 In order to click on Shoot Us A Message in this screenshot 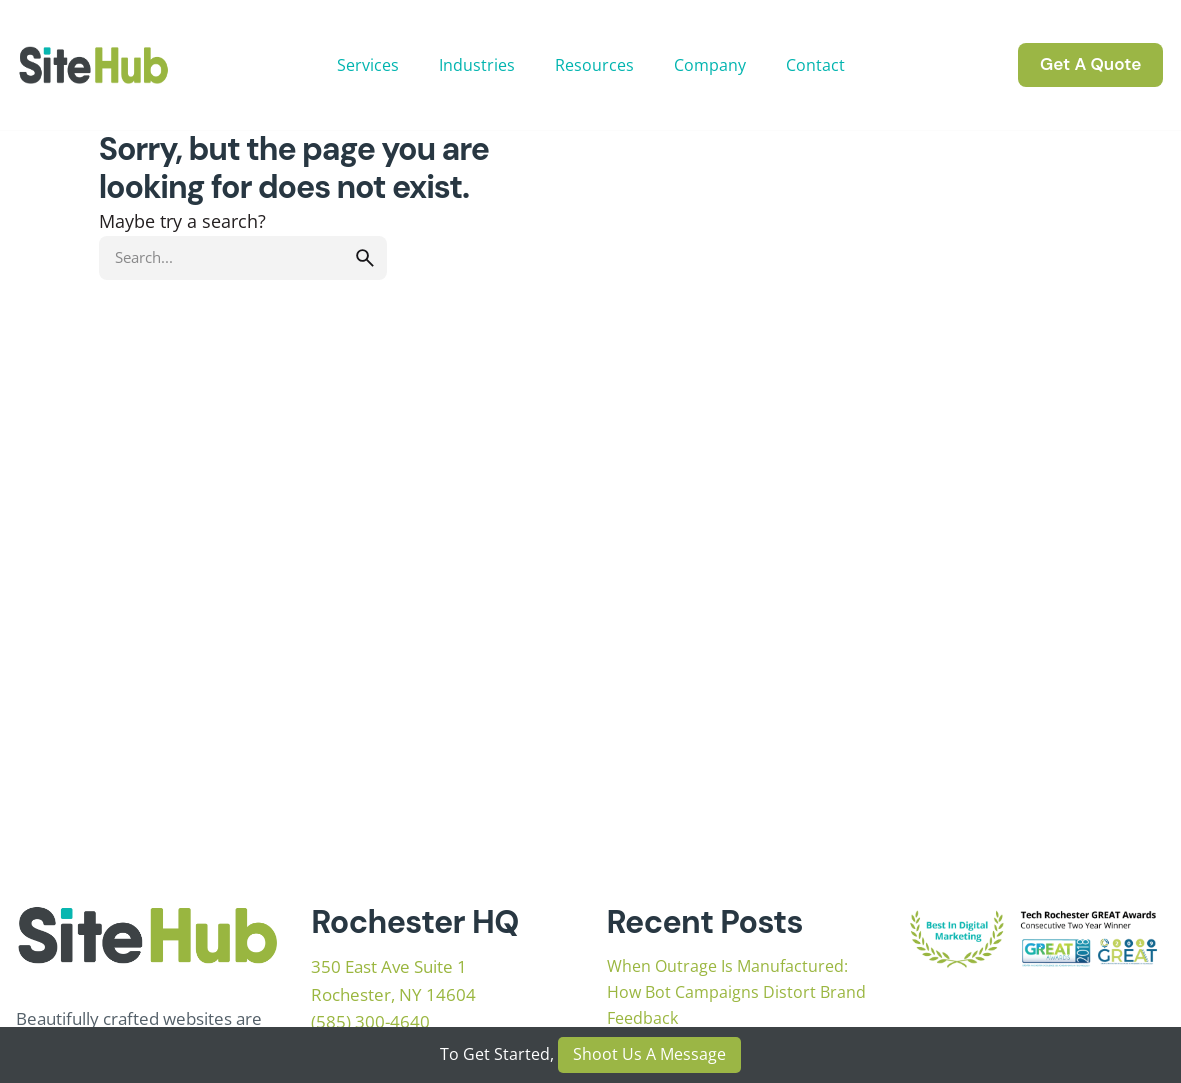, I will do `click(649, 1054)`.